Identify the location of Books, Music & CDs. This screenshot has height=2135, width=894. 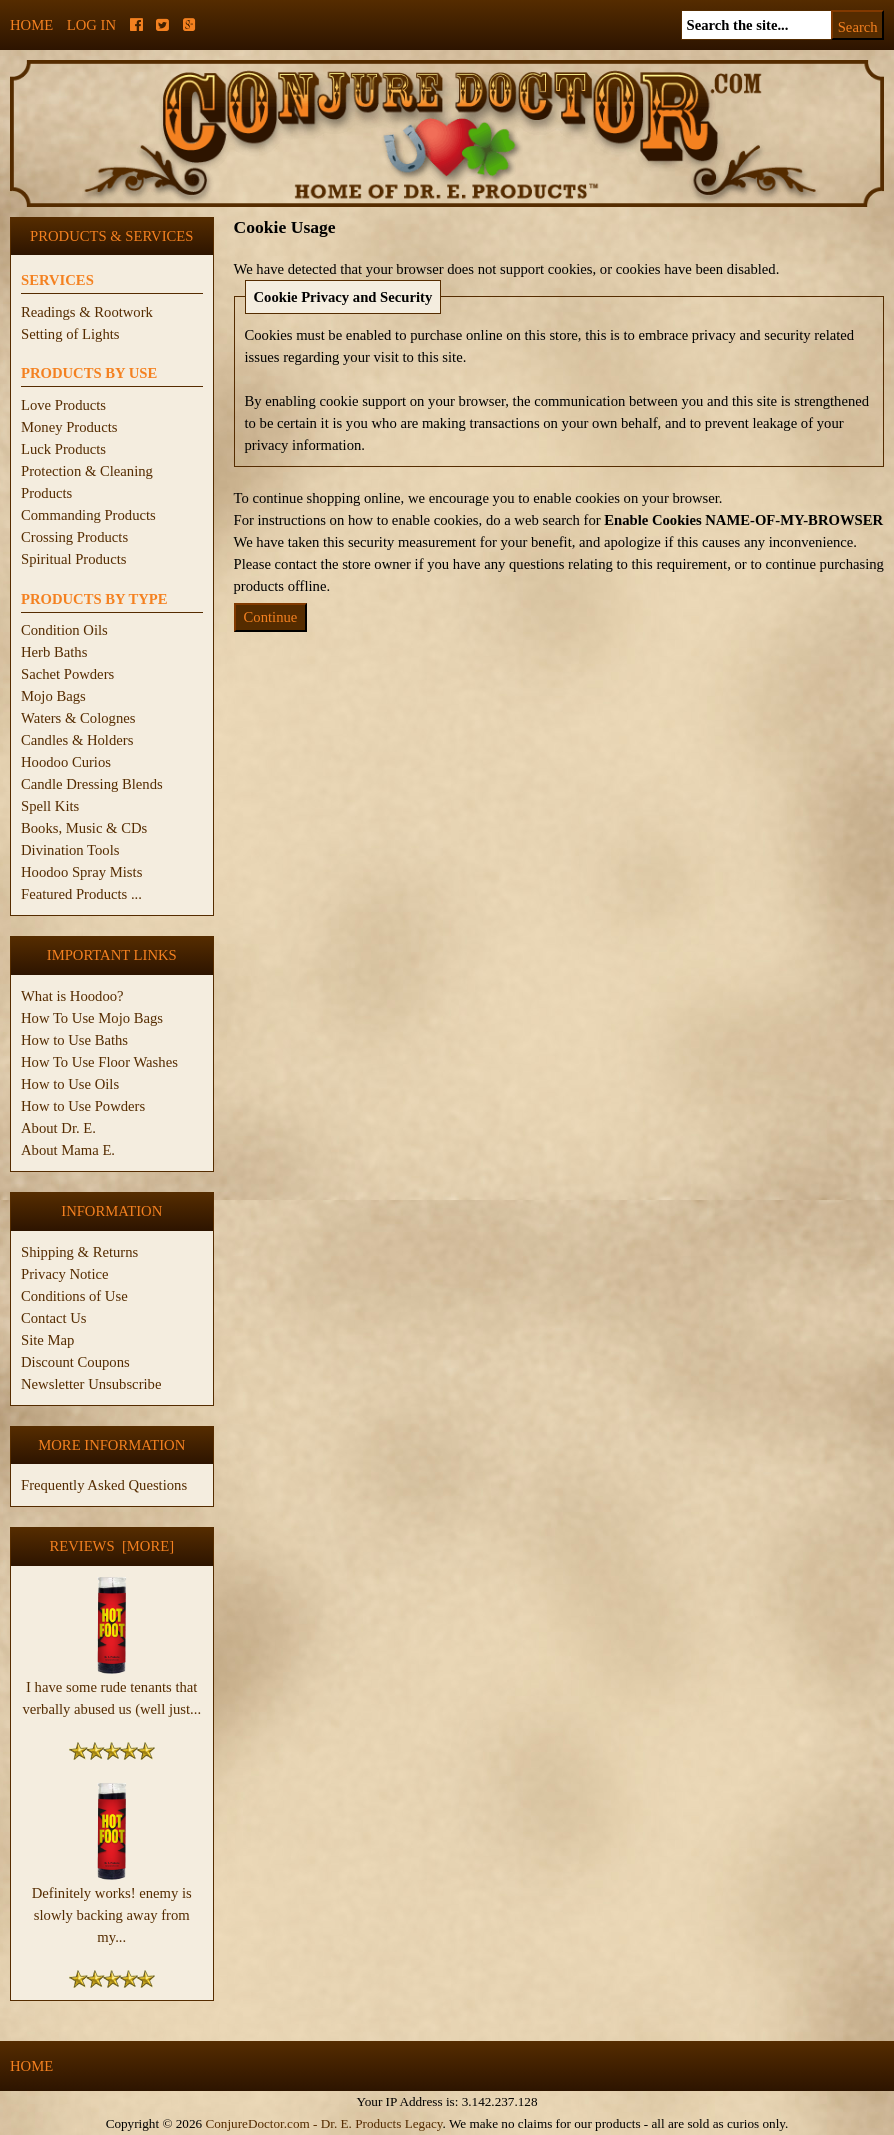
(84, 828).